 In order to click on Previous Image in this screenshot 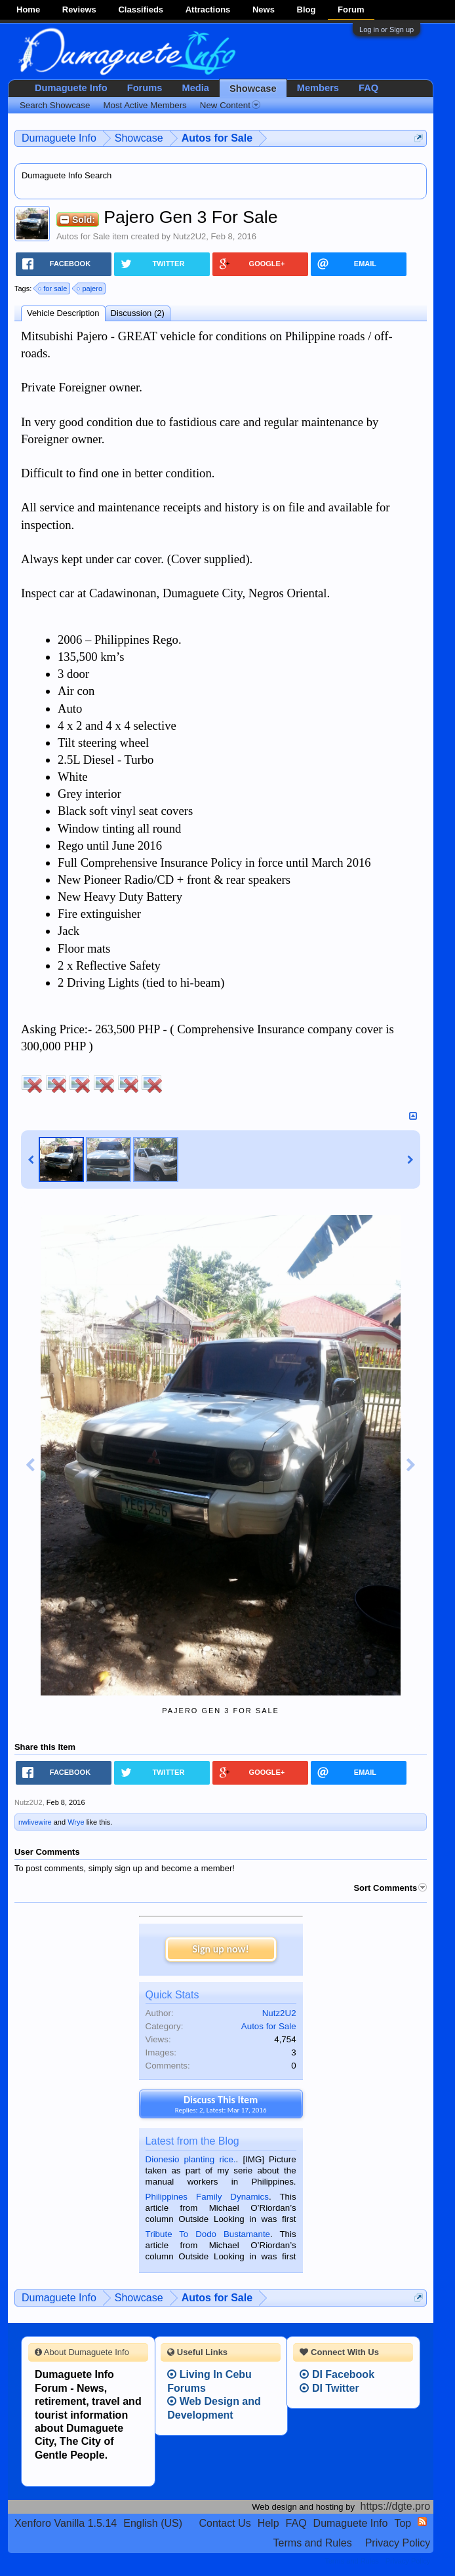, I will do `click(30, 1465)`.